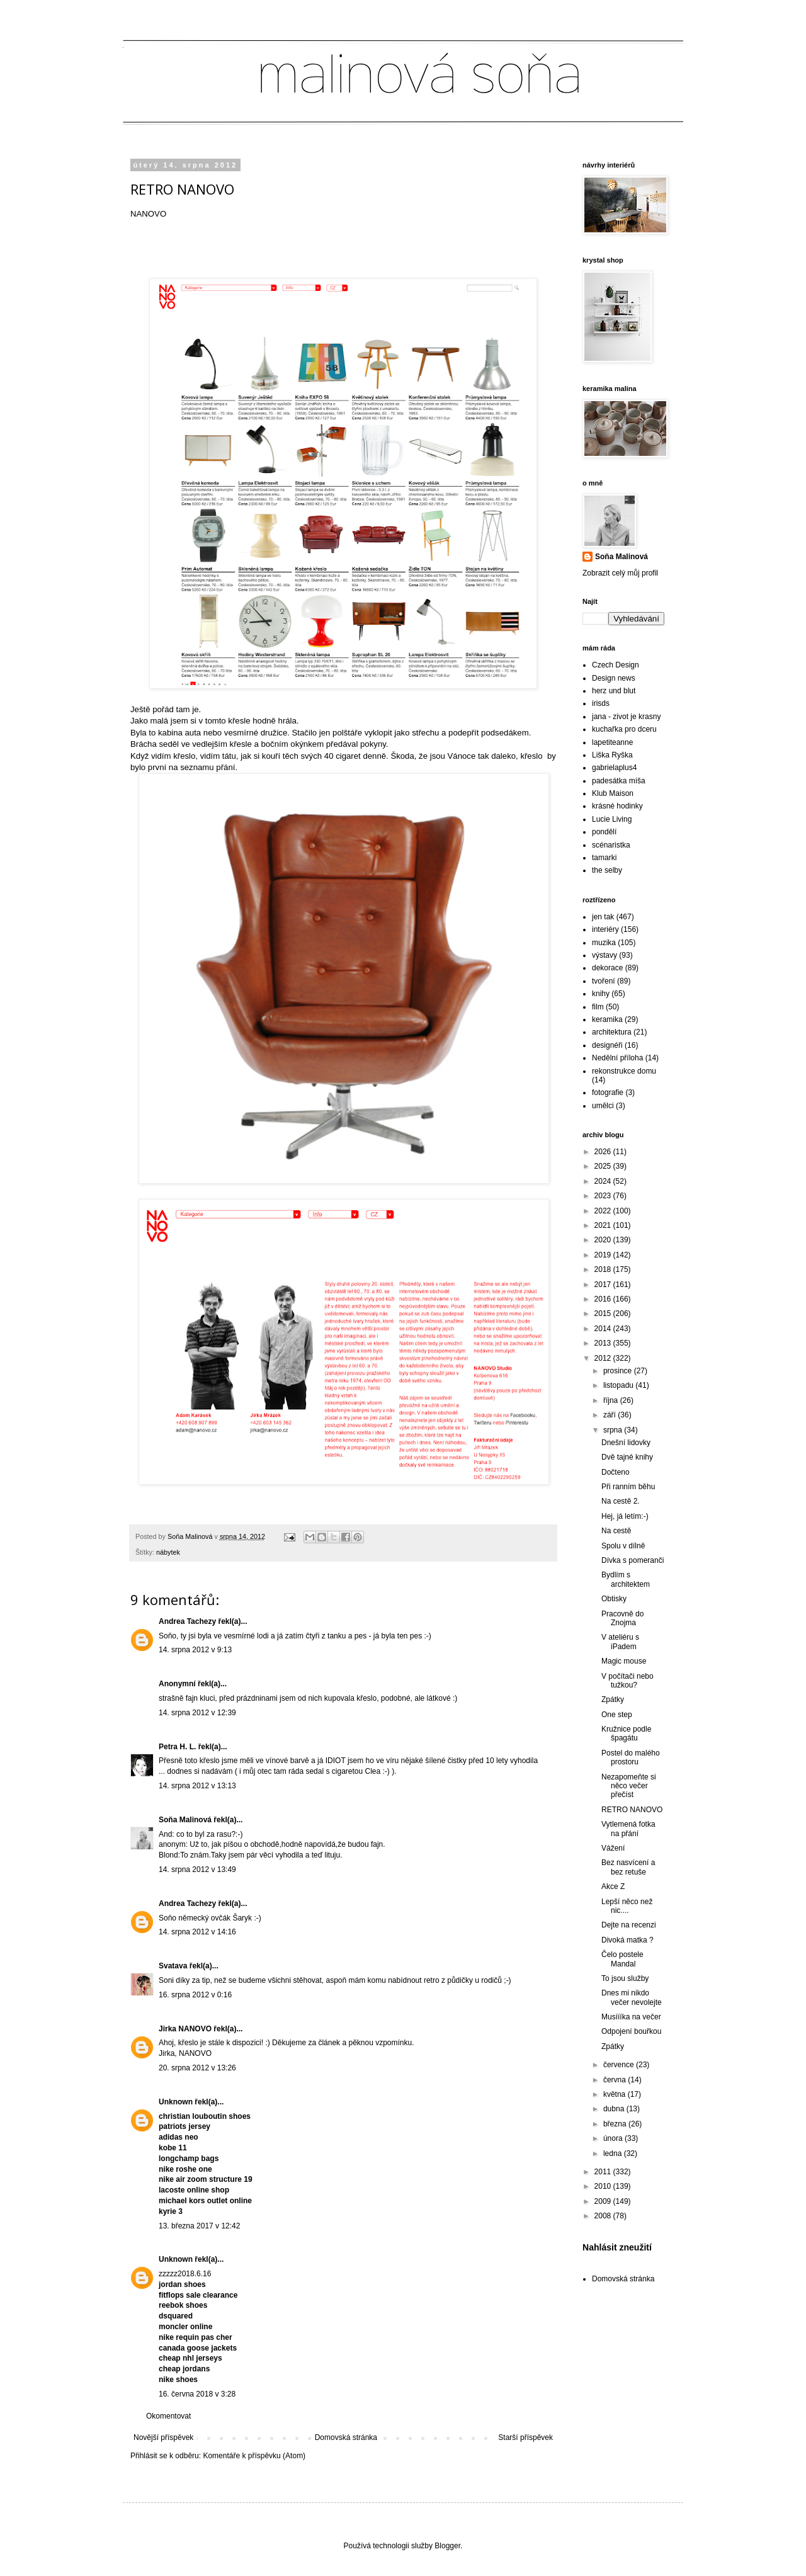  What do you see at coordinates (168, 1552) in the screenshot?
I see `nábytek` at bounding box center [168, 1552].